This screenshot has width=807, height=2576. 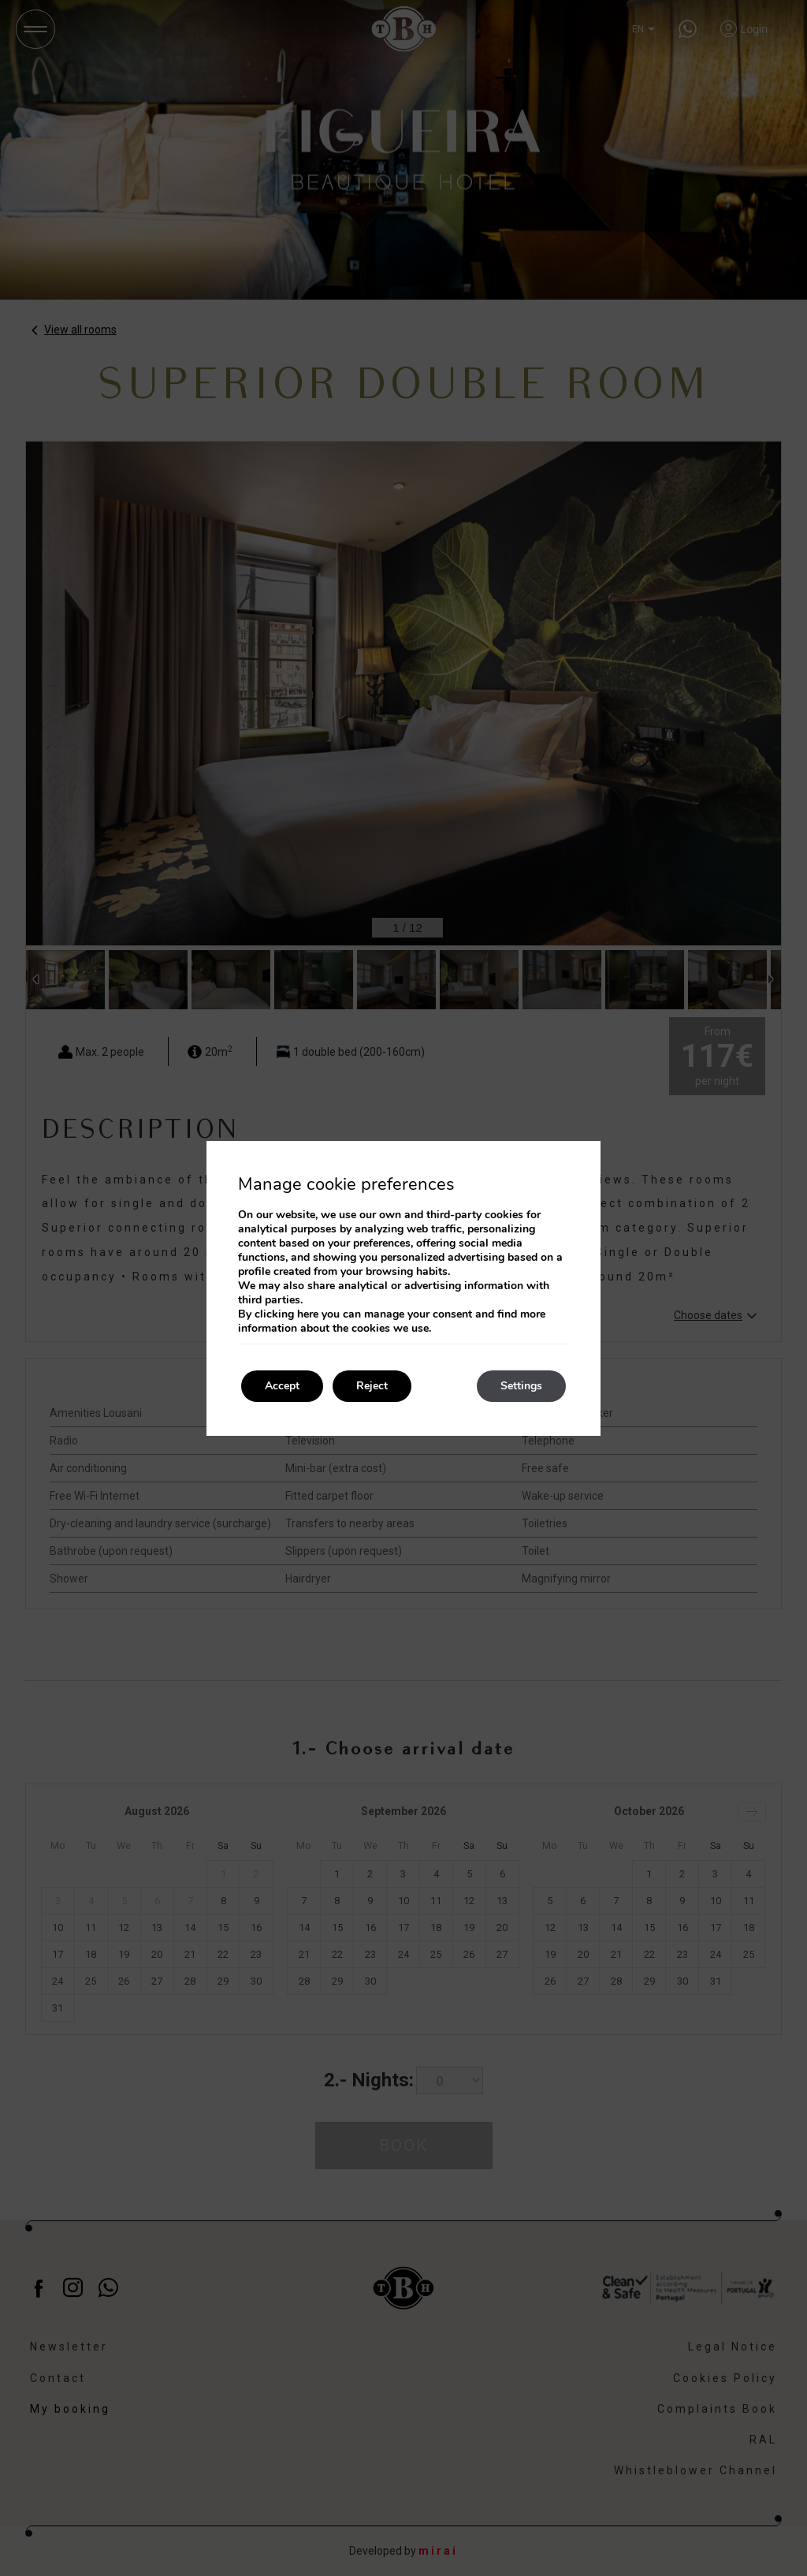 I want to click on Settings, so click(x=521, y=1385).